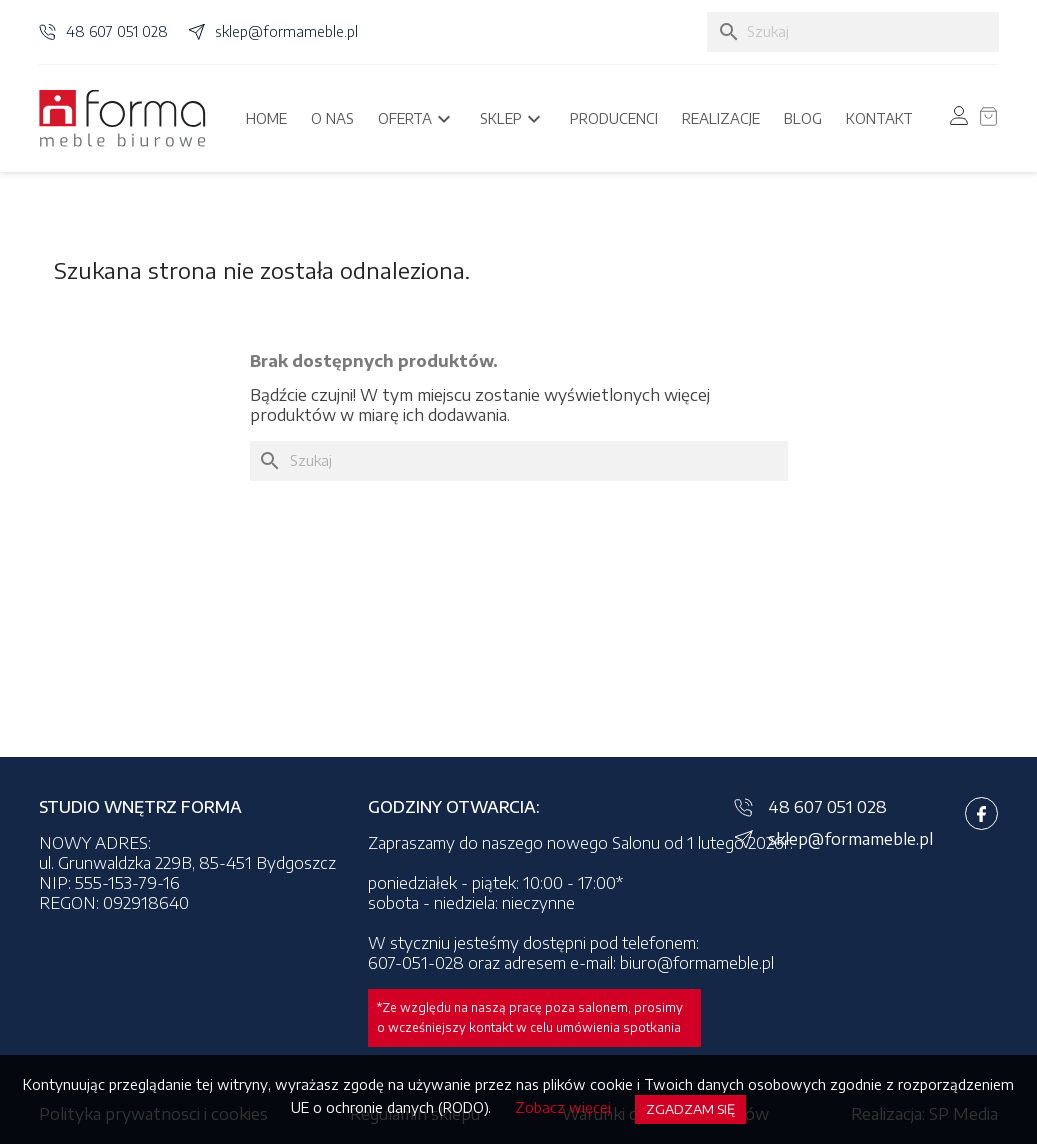  I want to click on sklep@formameble.pl, so click(286, 31).